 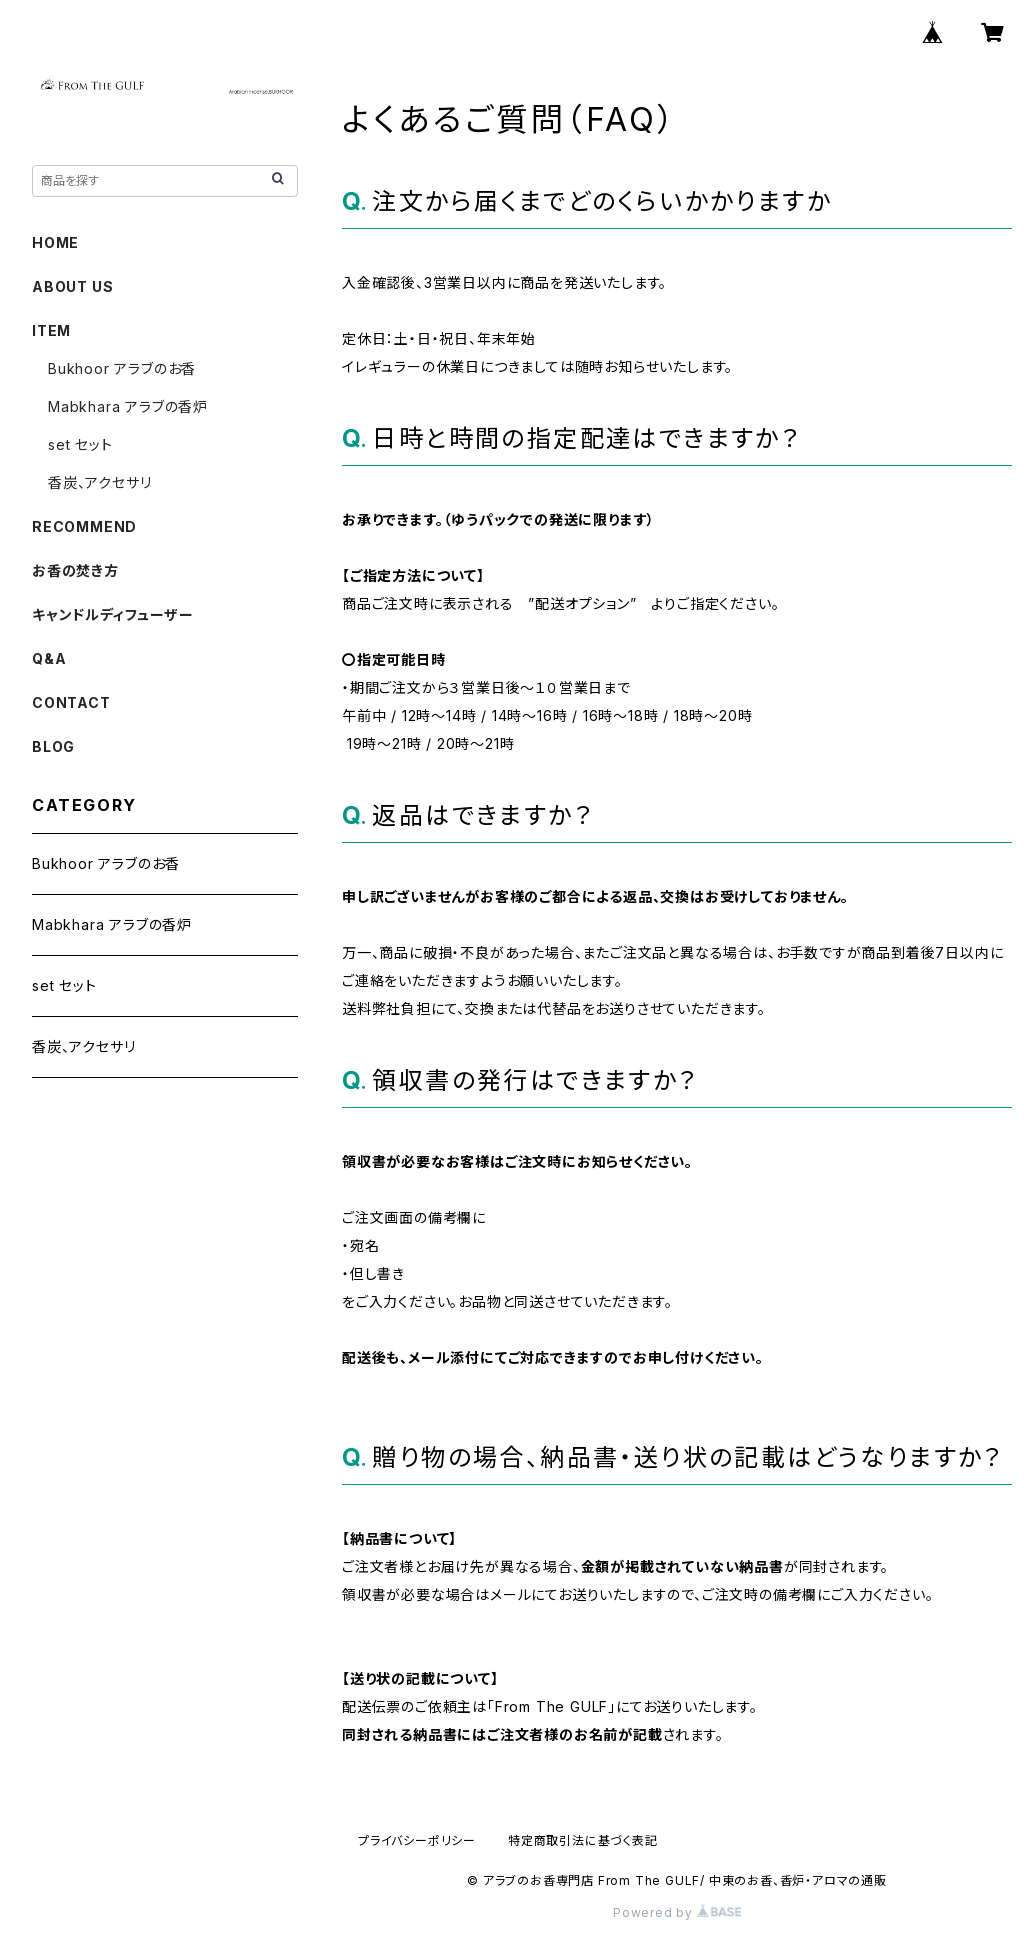 I want to click on 特定商取引法に基づく表記, so click(x=583, y=1840).